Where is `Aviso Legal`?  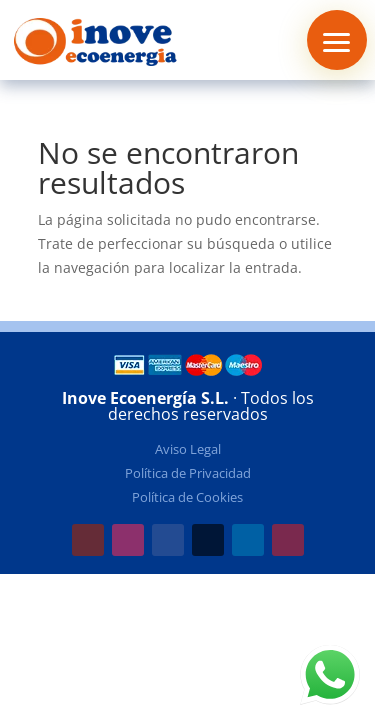 Aviso Legal is located at coordinates (188, 449).